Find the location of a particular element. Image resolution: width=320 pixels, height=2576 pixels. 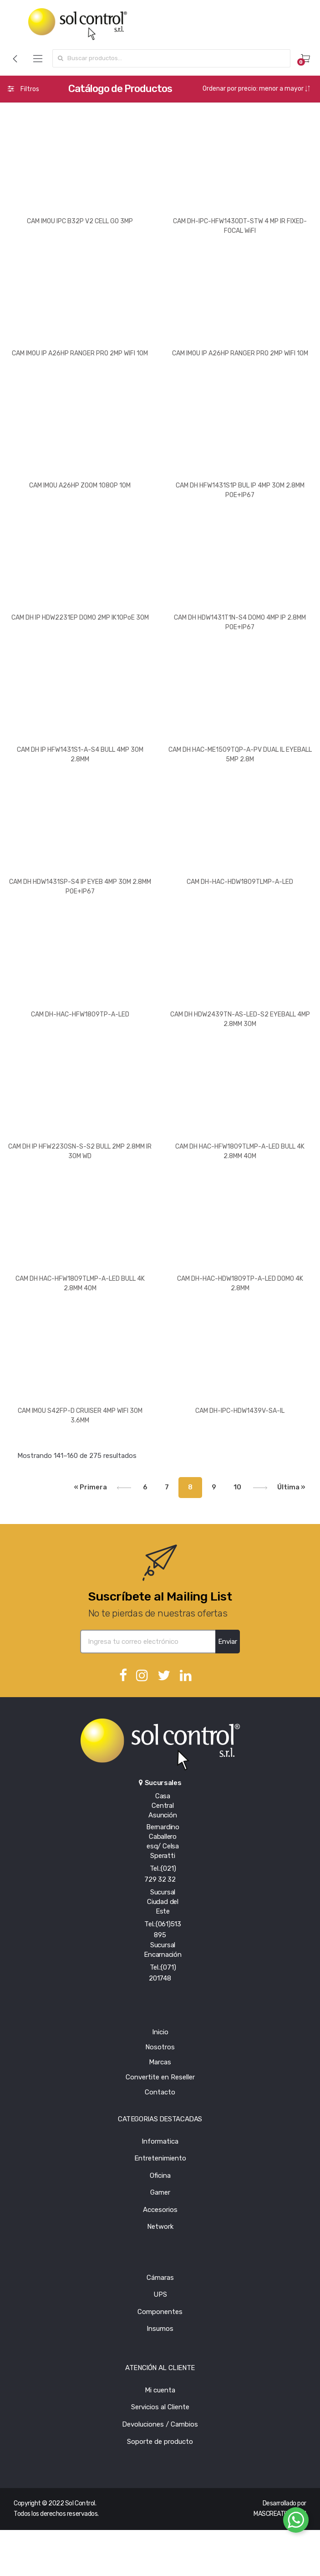

« Primera is located at coordinates (90, 1487).